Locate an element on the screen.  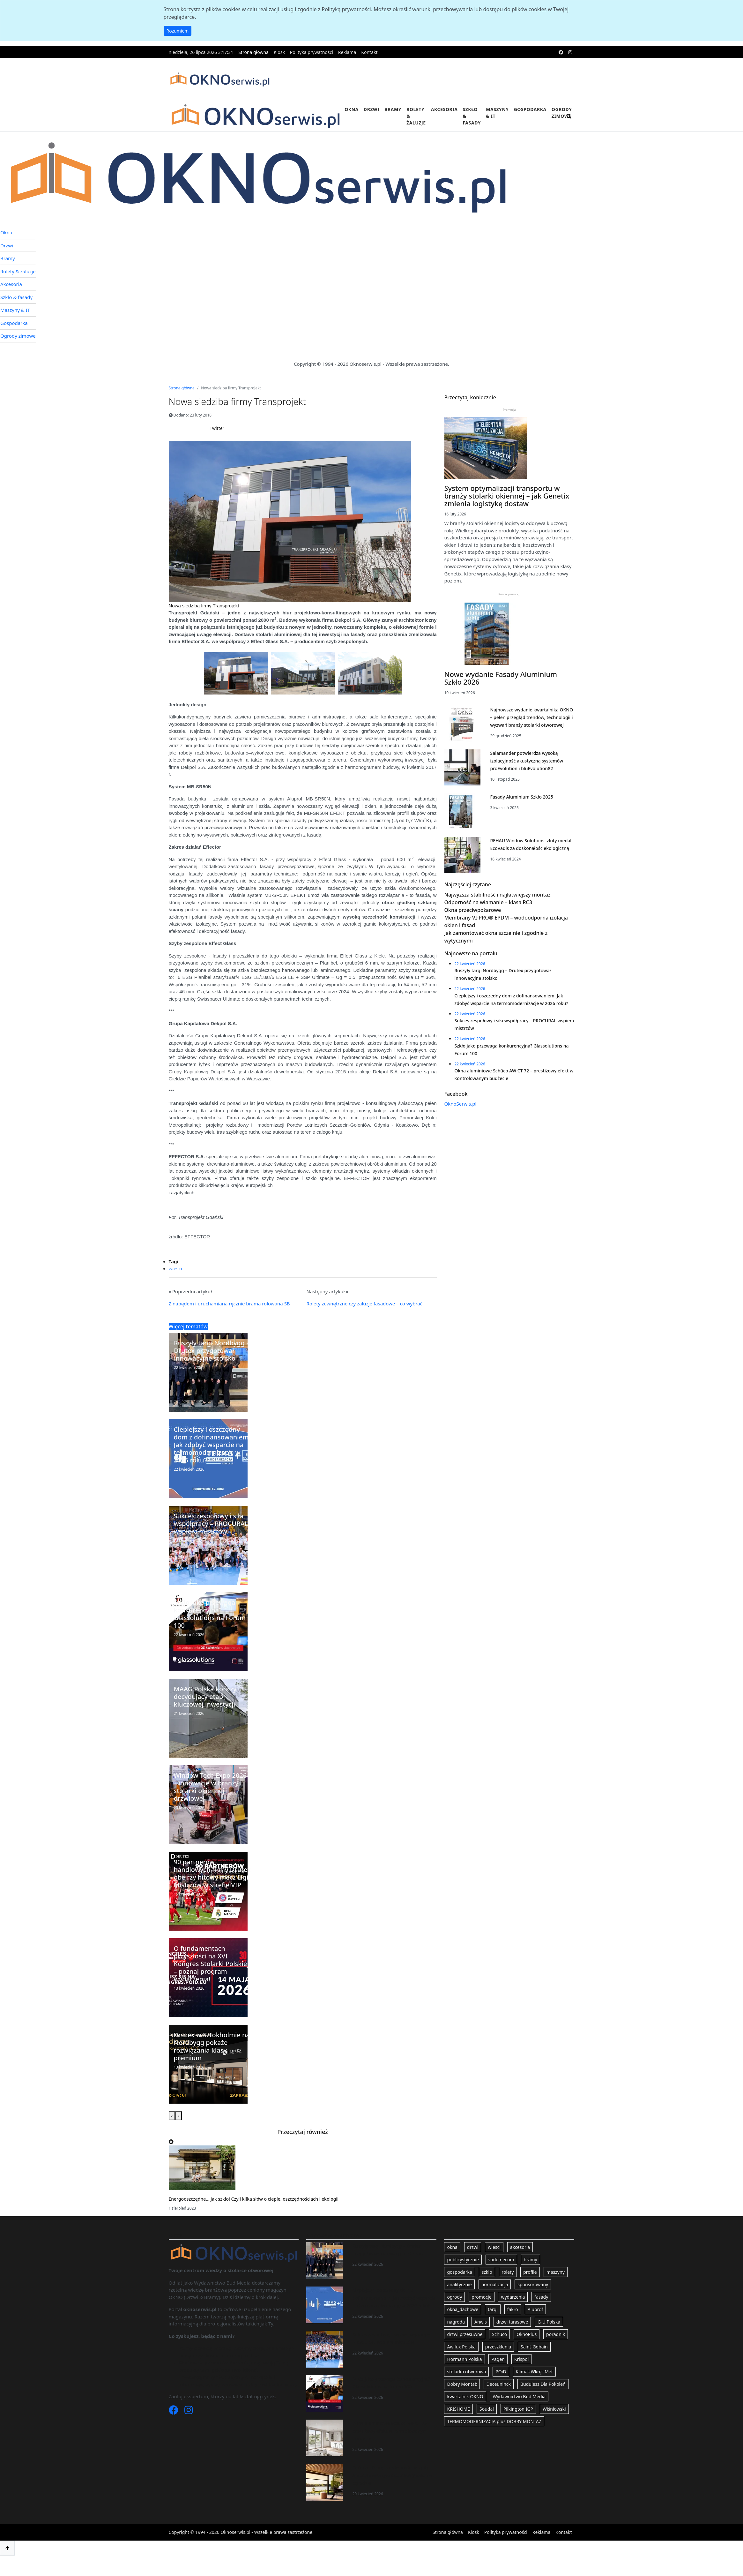
promocje is located at coordinates (481, 2313).